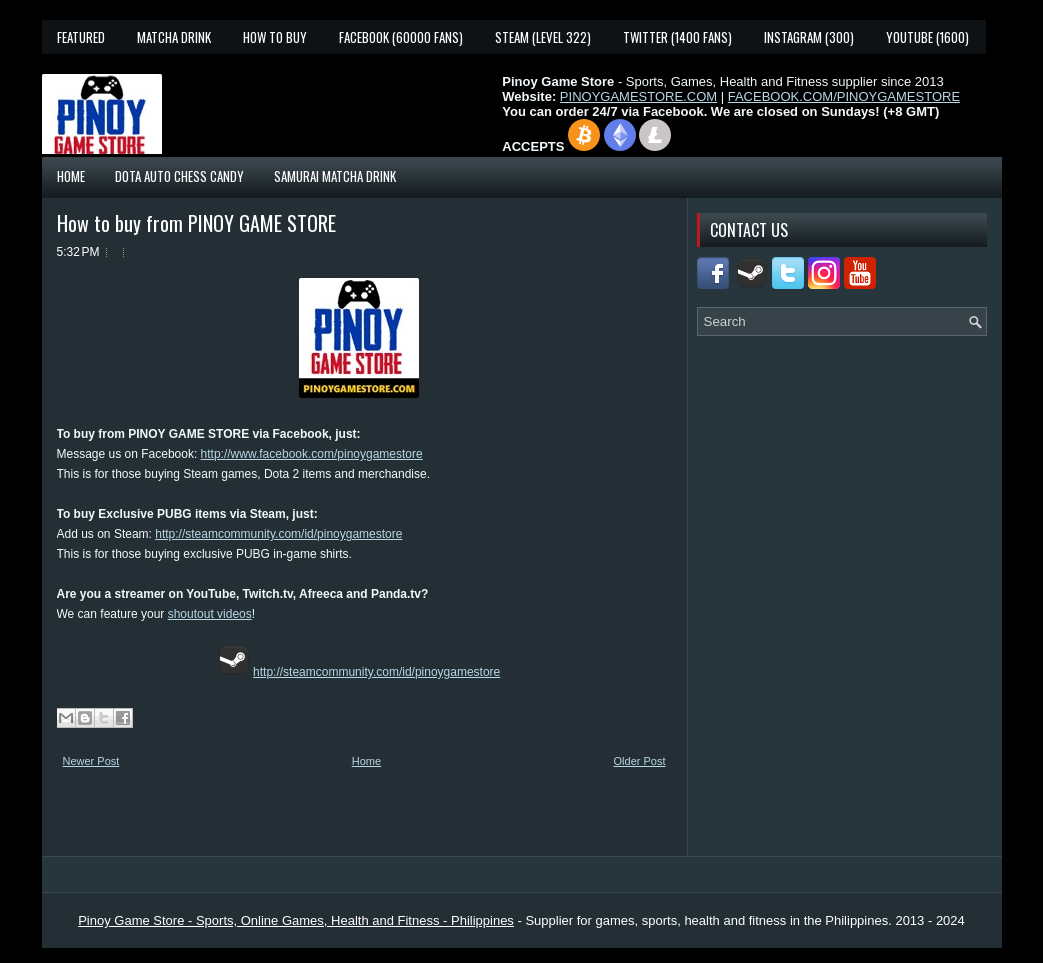  What do you see at coordinates (174, 37) in the screenshot?
I see `Matcha Drink` at bounding box center [174, 37].